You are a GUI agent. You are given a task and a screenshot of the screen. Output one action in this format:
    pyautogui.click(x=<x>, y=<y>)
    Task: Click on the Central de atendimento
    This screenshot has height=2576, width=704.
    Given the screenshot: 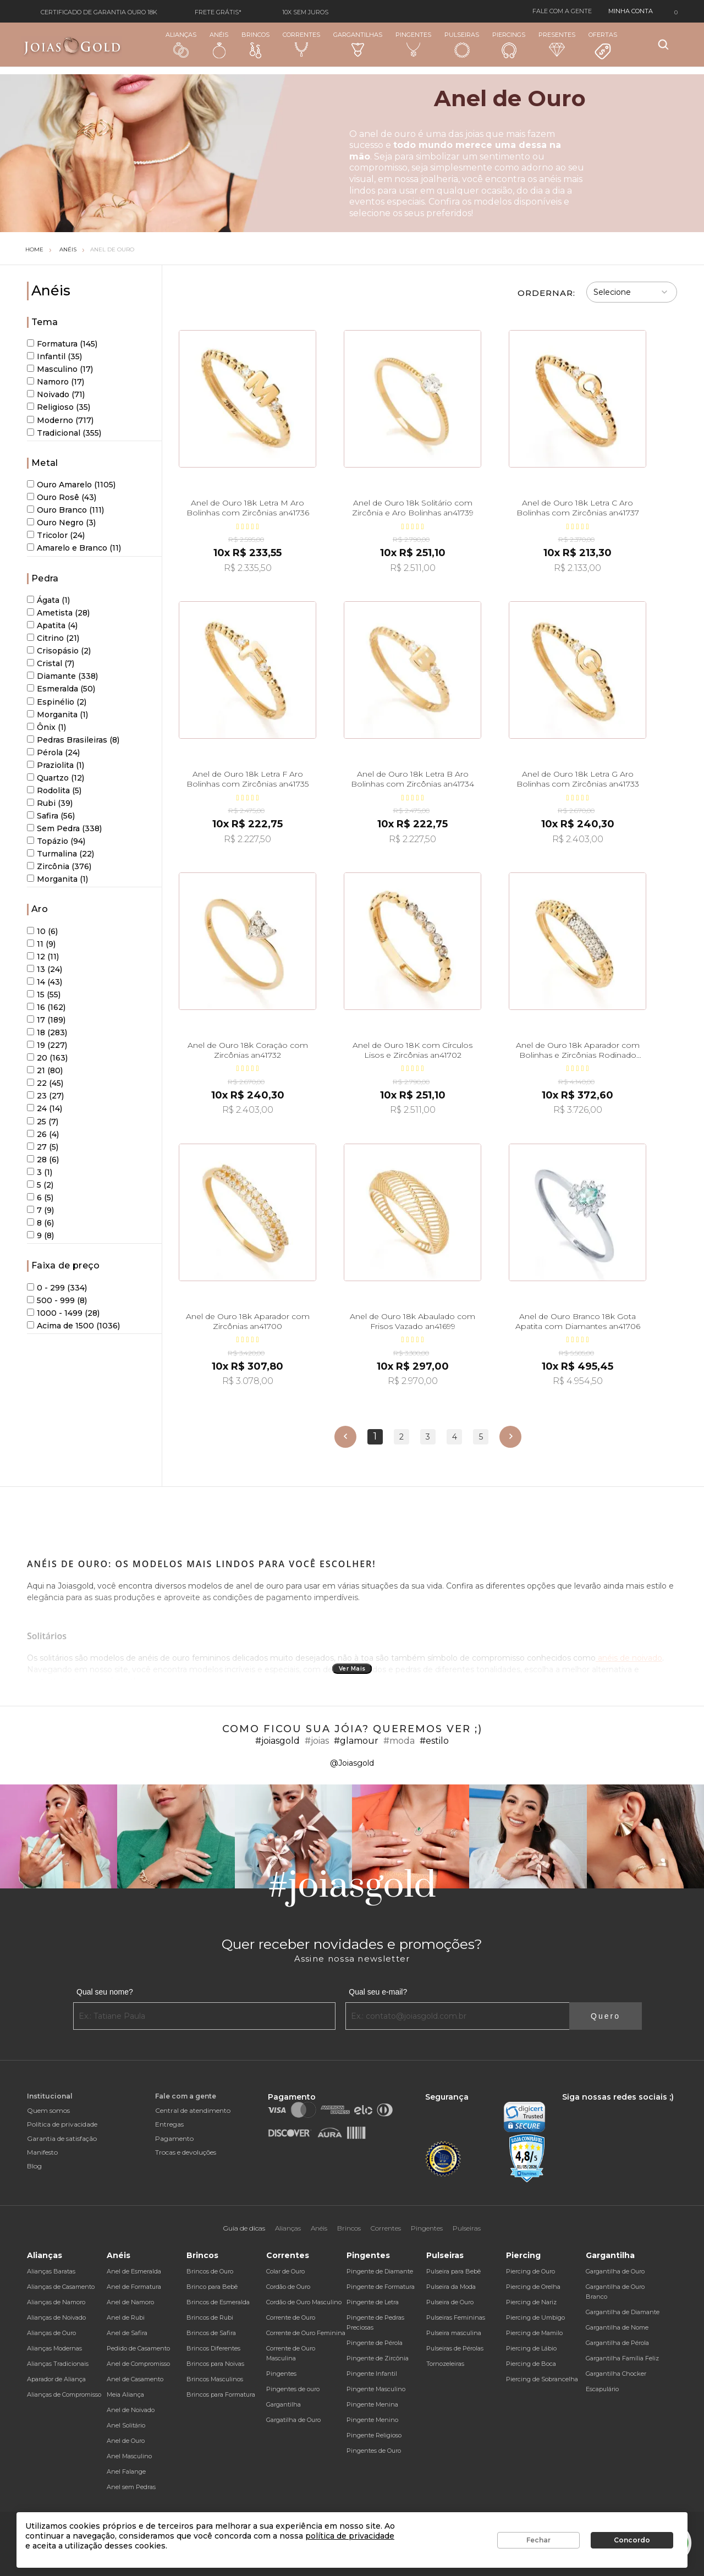 What is the action you would take?
    pyautogui.click(x=192, y=2110)
    